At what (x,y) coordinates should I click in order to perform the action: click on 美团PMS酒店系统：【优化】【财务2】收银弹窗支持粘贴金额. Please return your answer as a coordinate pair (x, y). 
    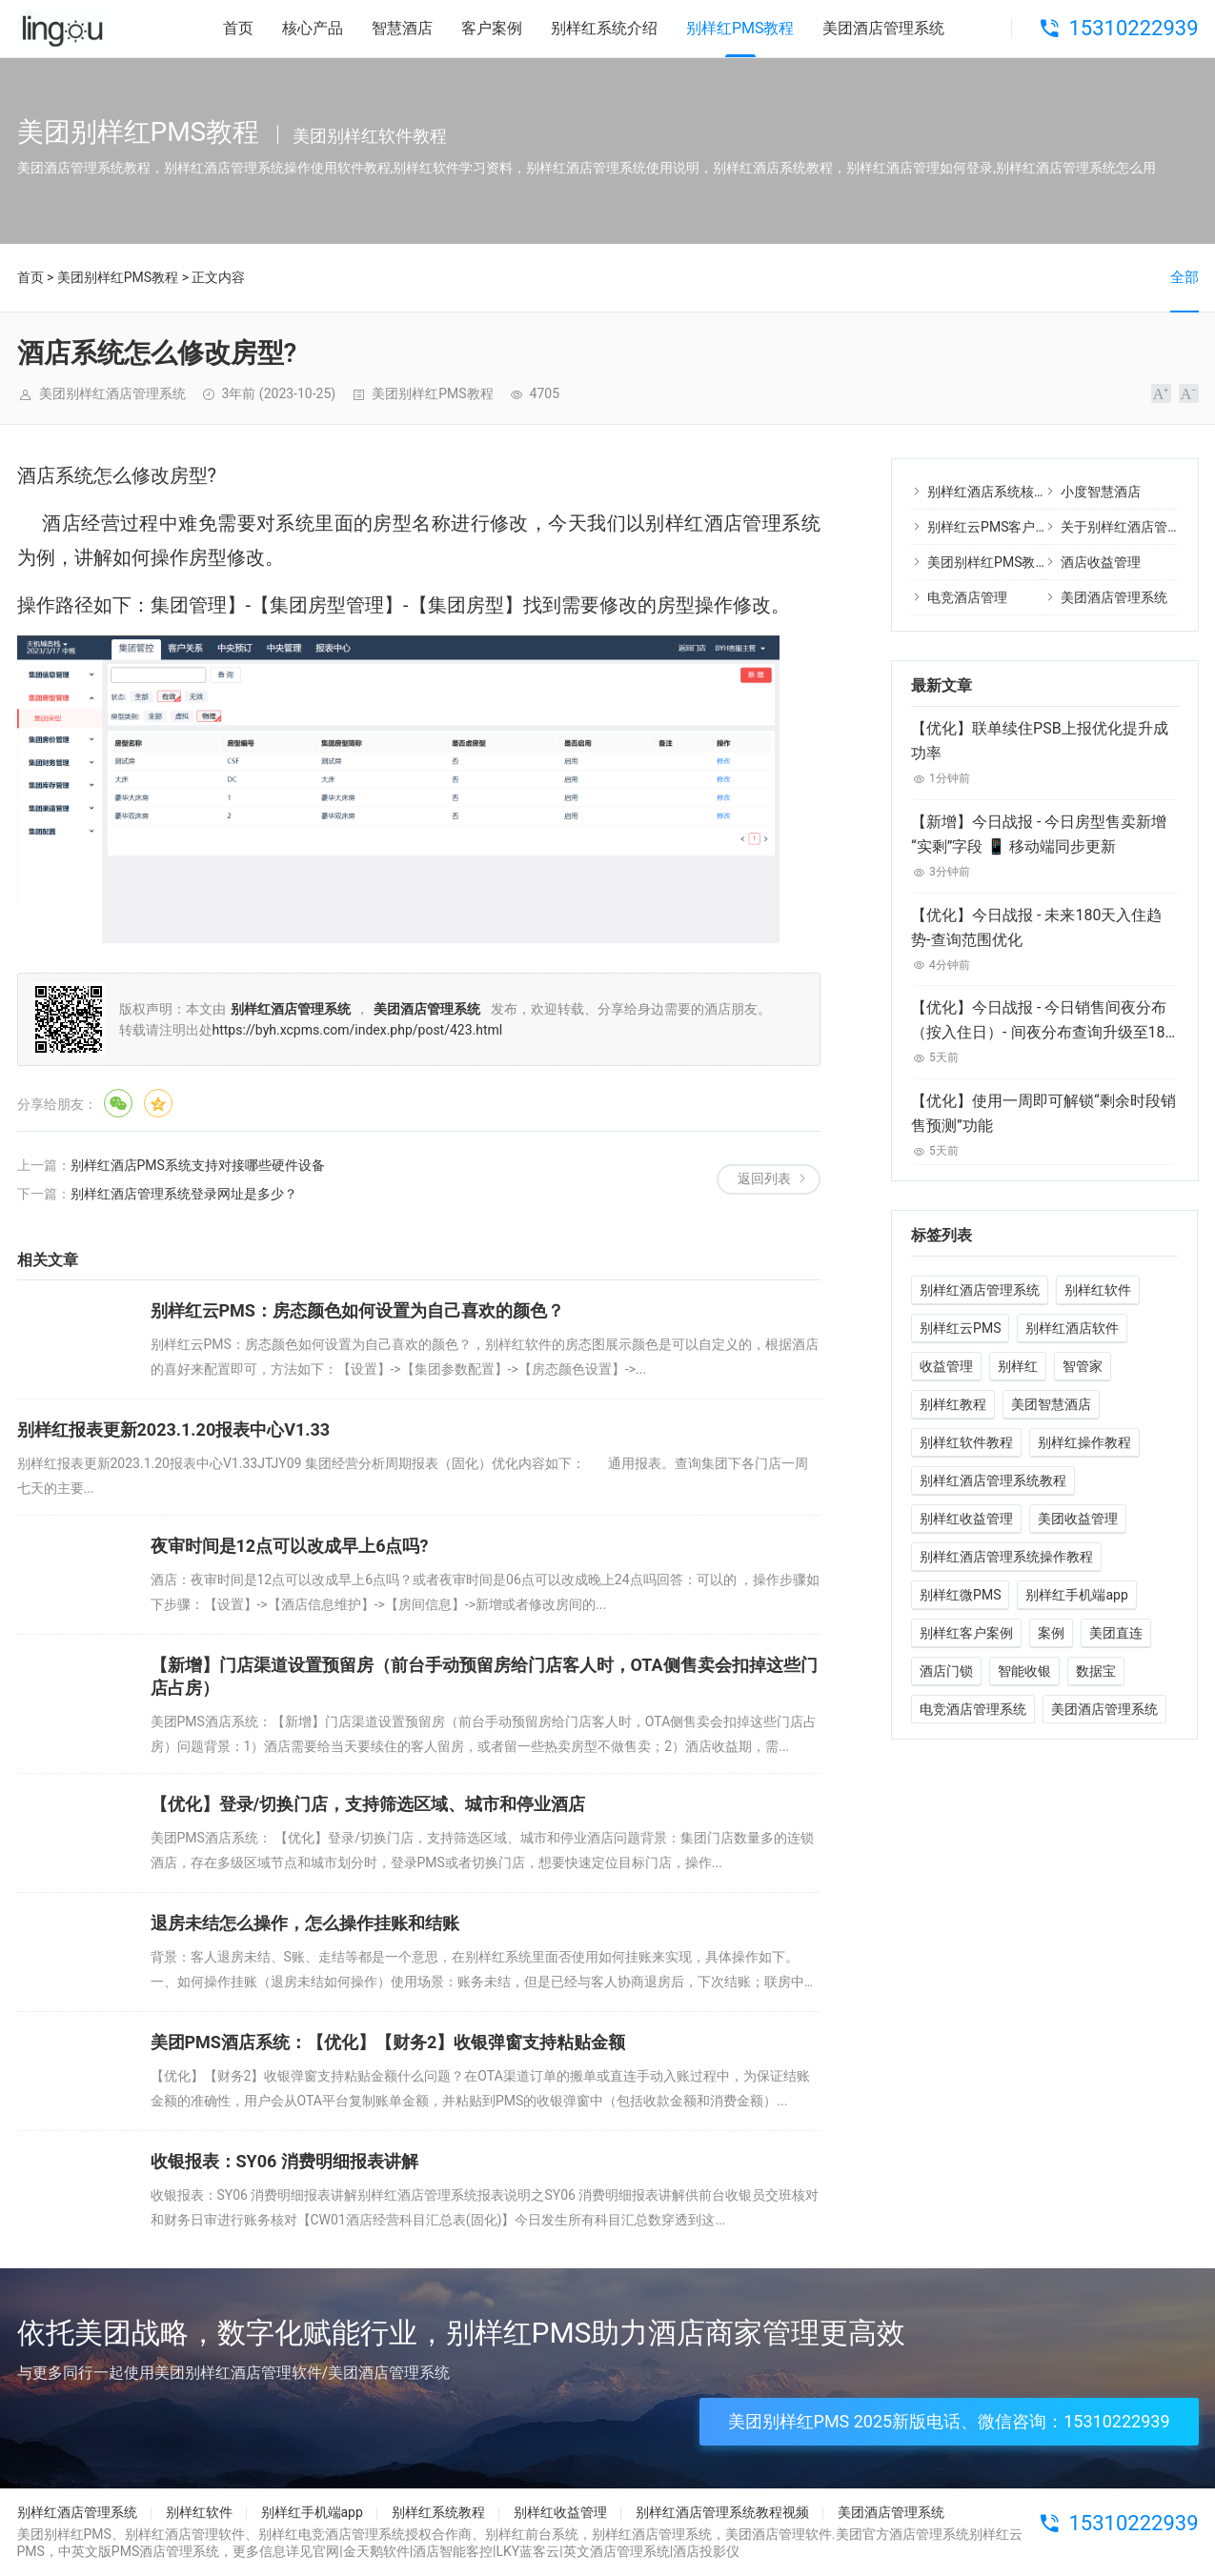
    Looking at the image, I should click on (388, 2042).